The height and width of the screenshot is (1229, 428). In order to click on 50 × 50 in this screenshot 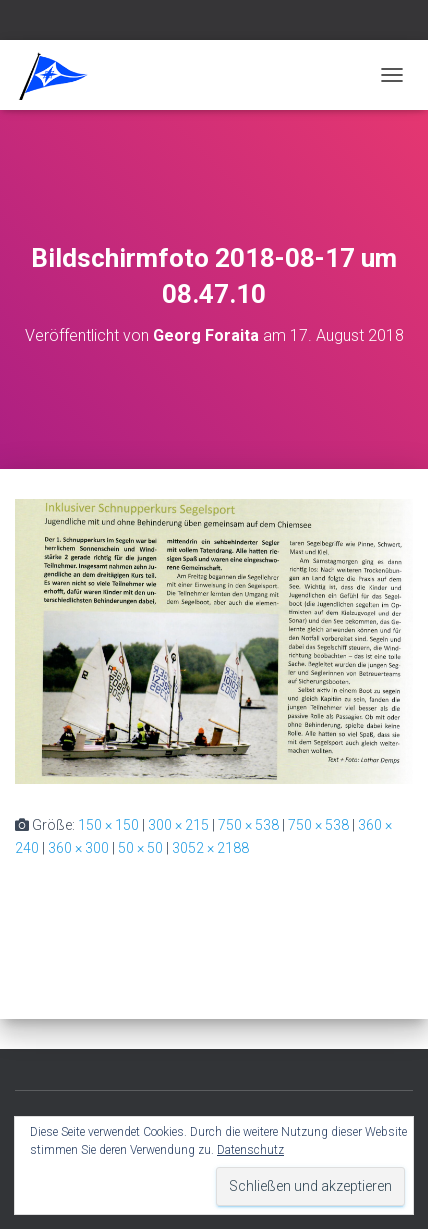, I will do `click(140, 848)`.